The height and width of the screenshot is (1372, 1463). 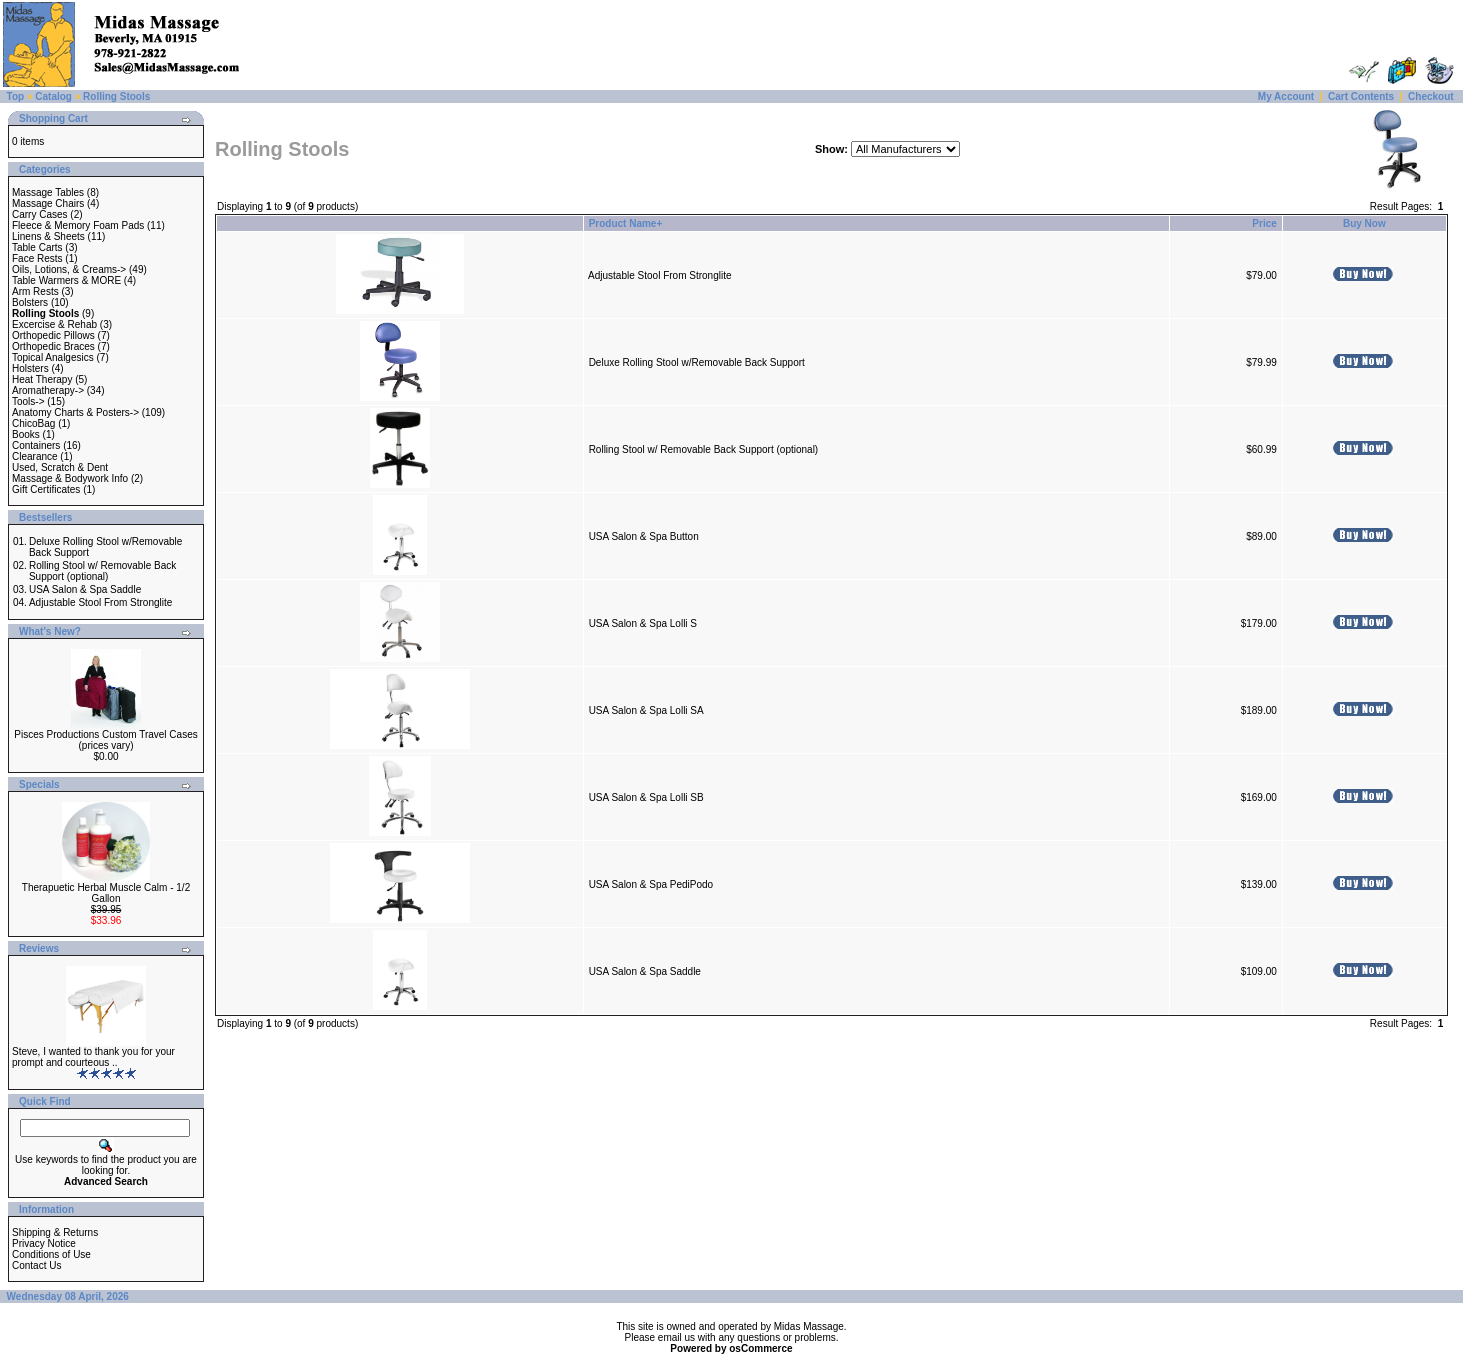 I want to click on Arm Rests, so click(x=35, y=291).